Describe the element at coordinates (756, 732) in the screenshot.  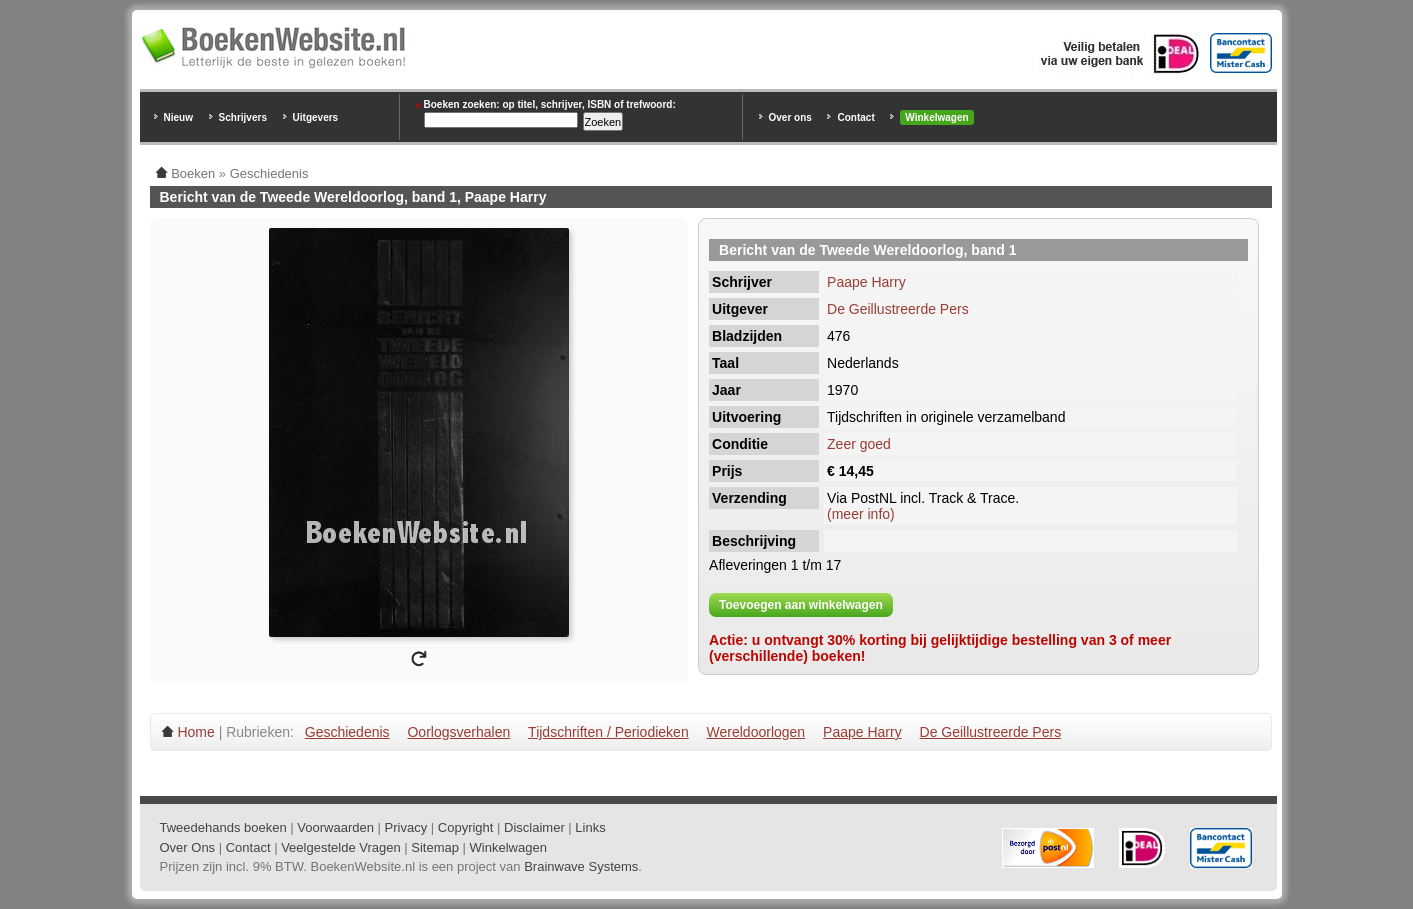
I see `Wereldoorlogen` at that location.